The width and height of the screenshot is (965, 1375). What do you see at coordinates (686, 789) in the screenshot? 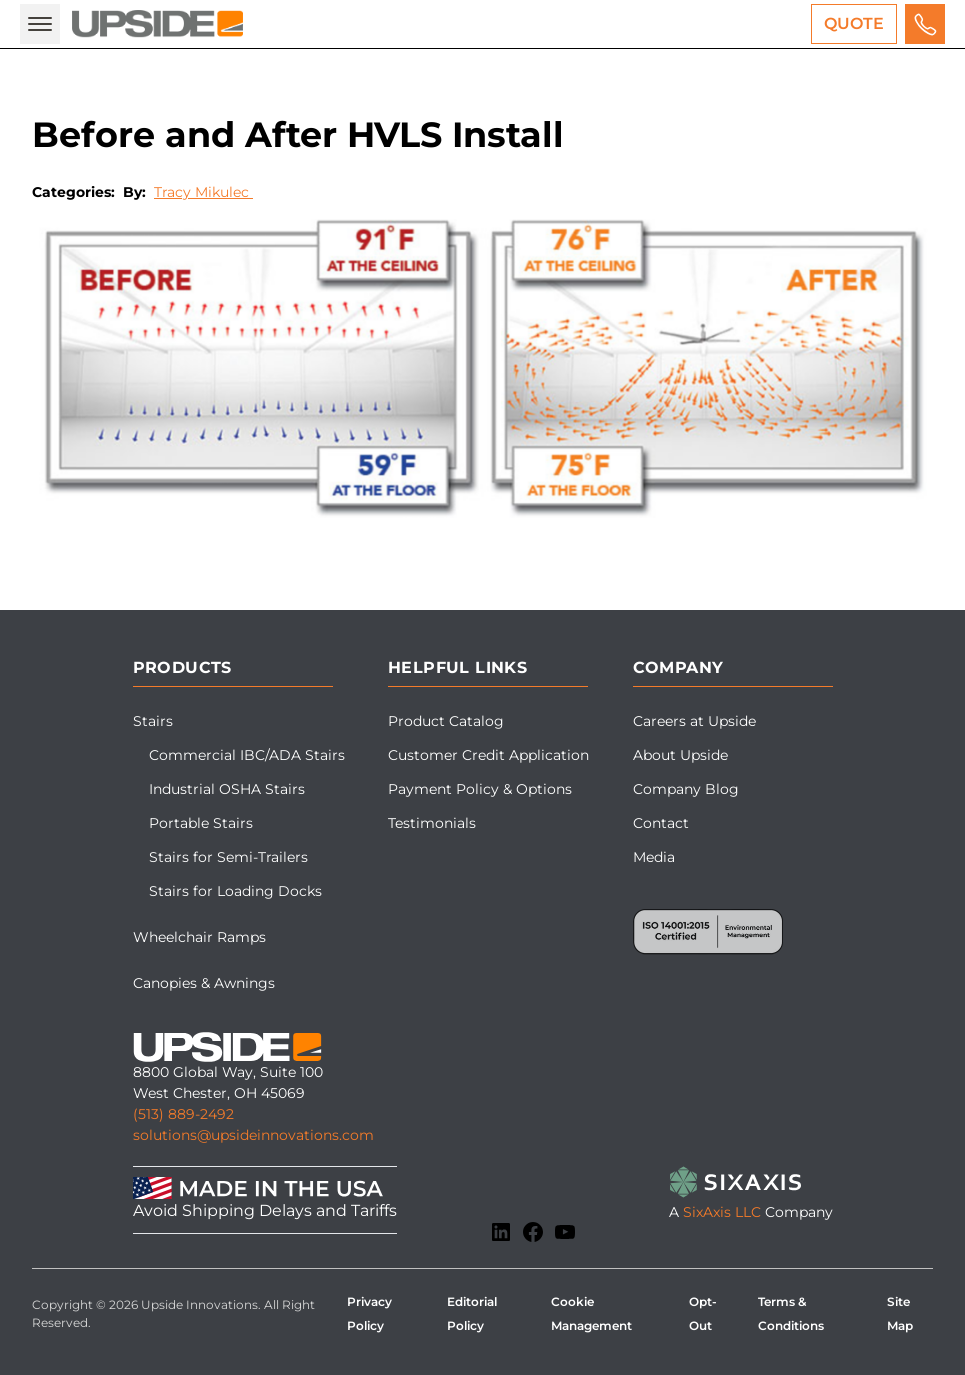
I see `Company Blog` at bounding box center [686, 789].